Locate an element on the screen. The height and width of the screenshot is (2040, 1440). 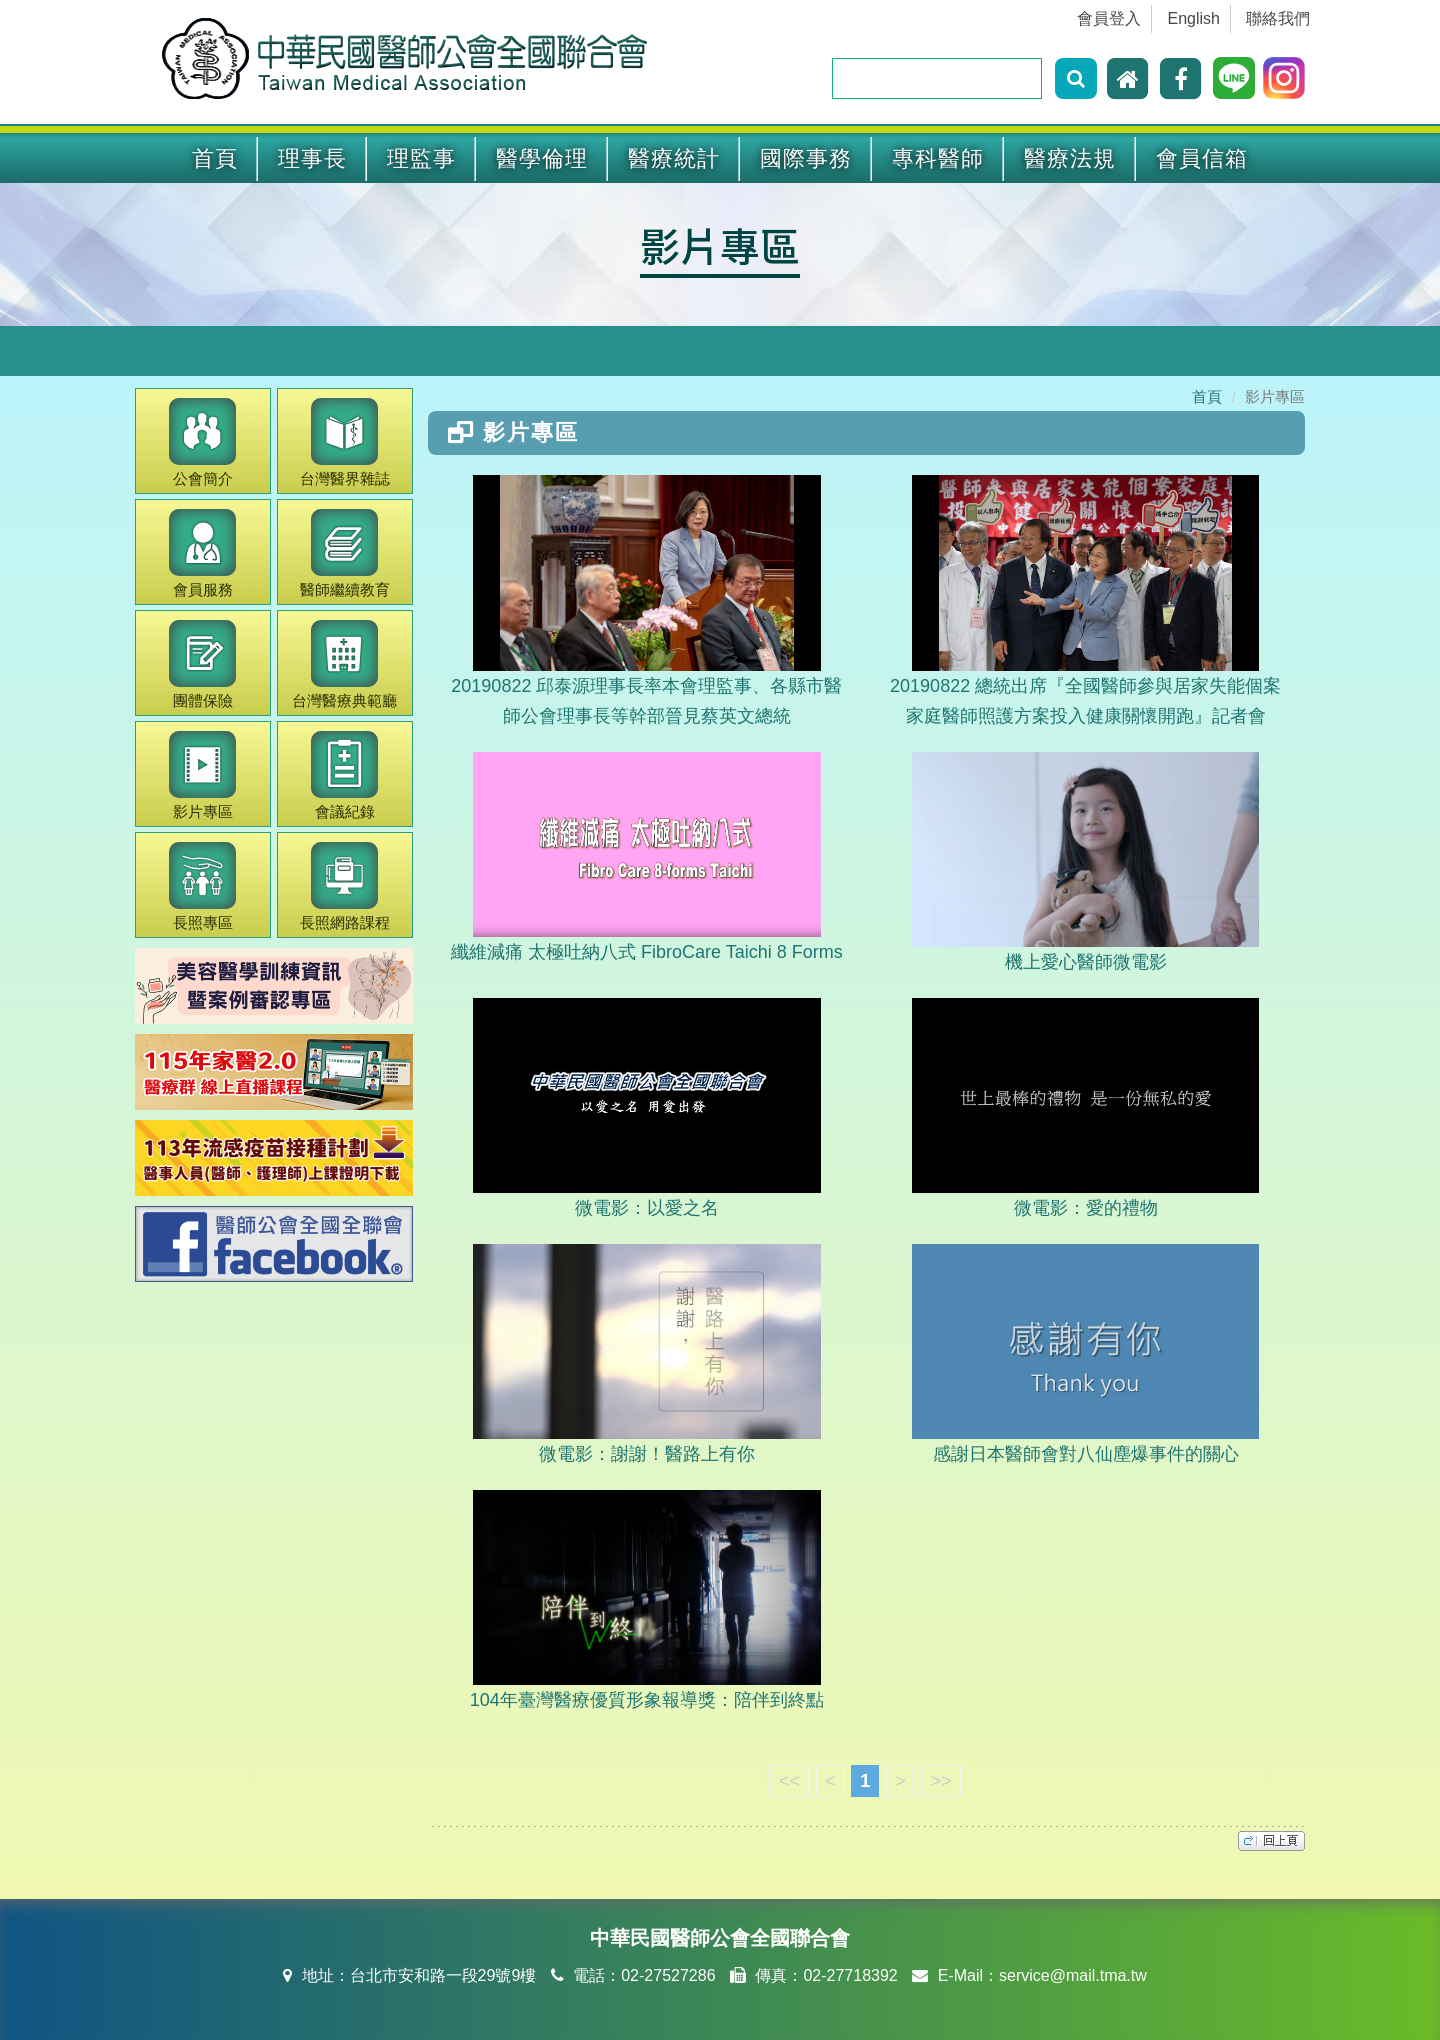
top is located at coordinates (1271, 1841).